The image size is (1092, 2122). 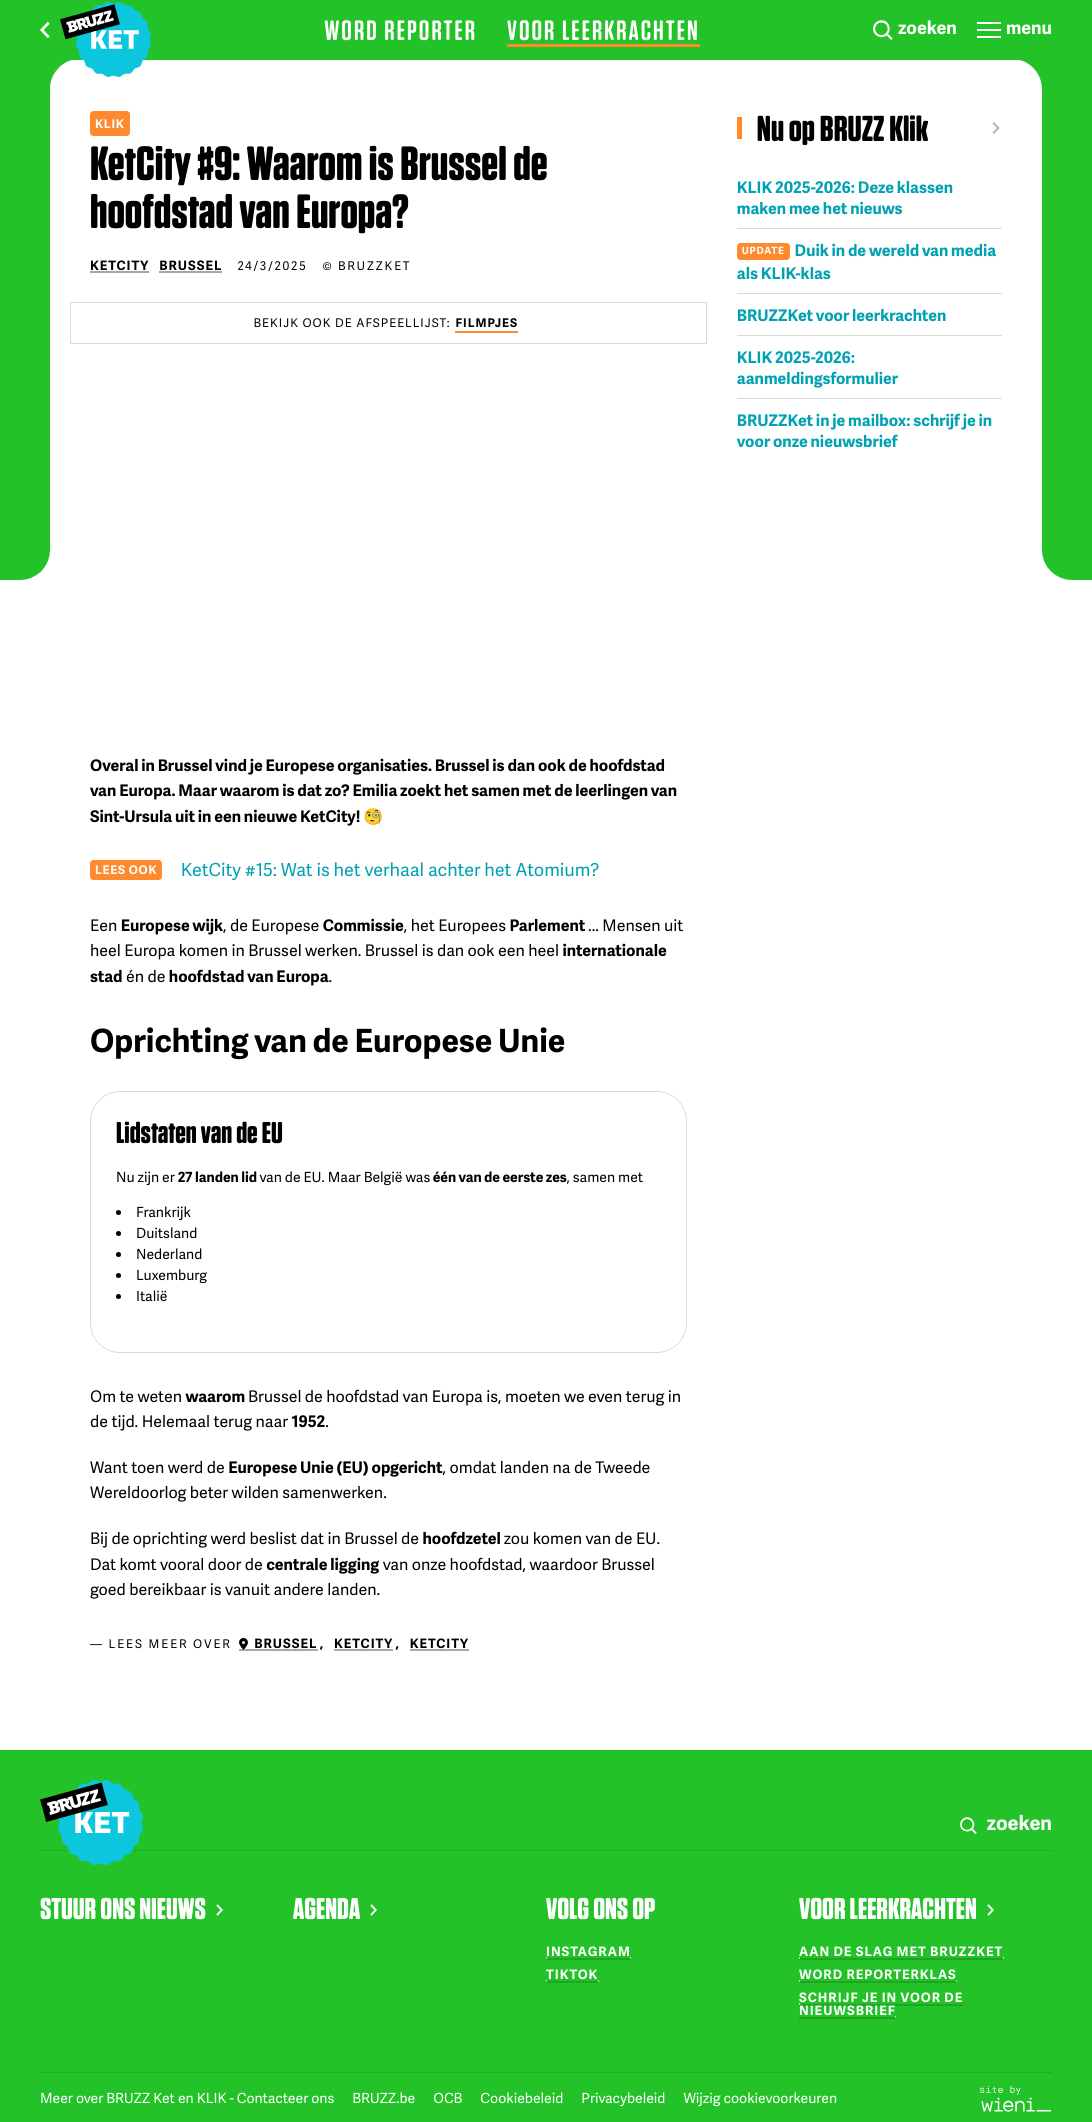 I want to click on BRUZZKet in je mailbox: schrijf je in voor onze nieuwsbrief, so click(x=864, y=430).